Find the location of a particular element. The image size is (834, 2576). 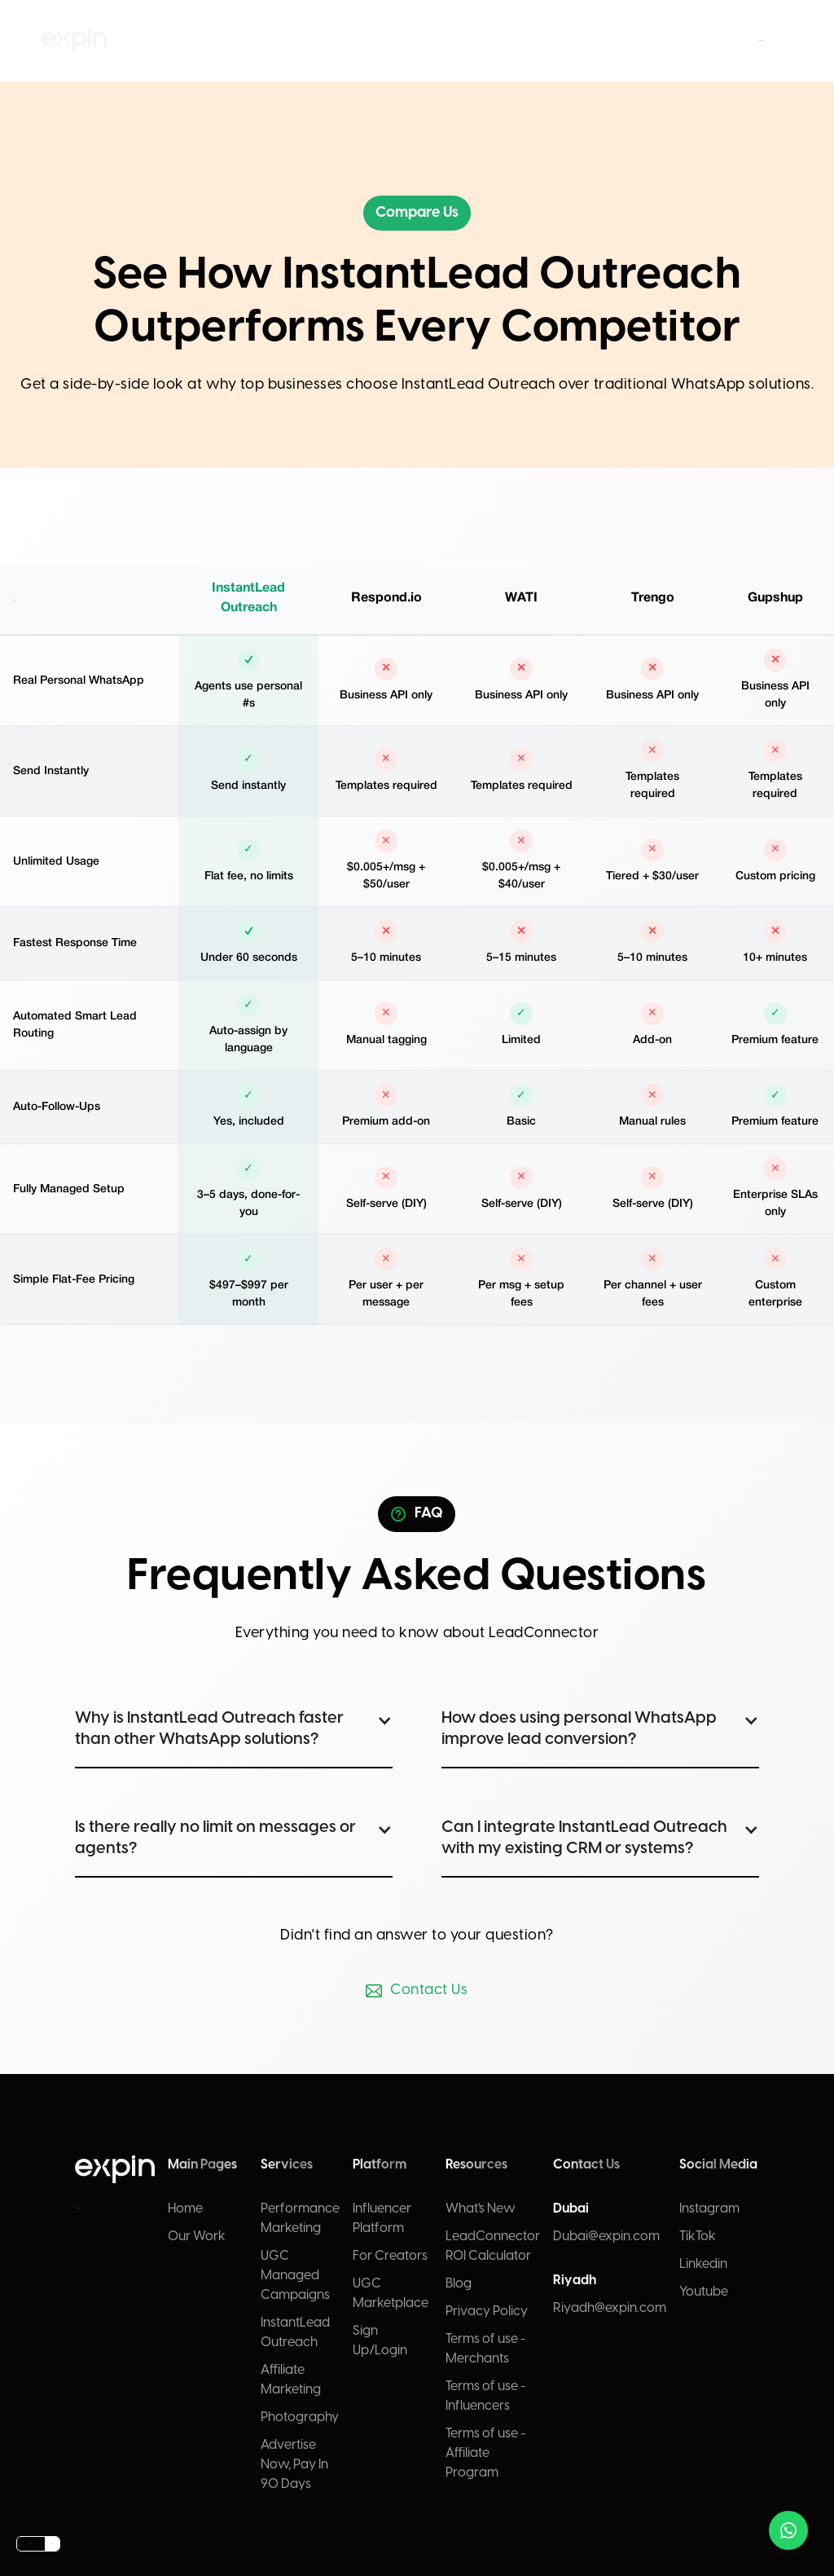

Linkedin is located at coordinates (703, 2264).